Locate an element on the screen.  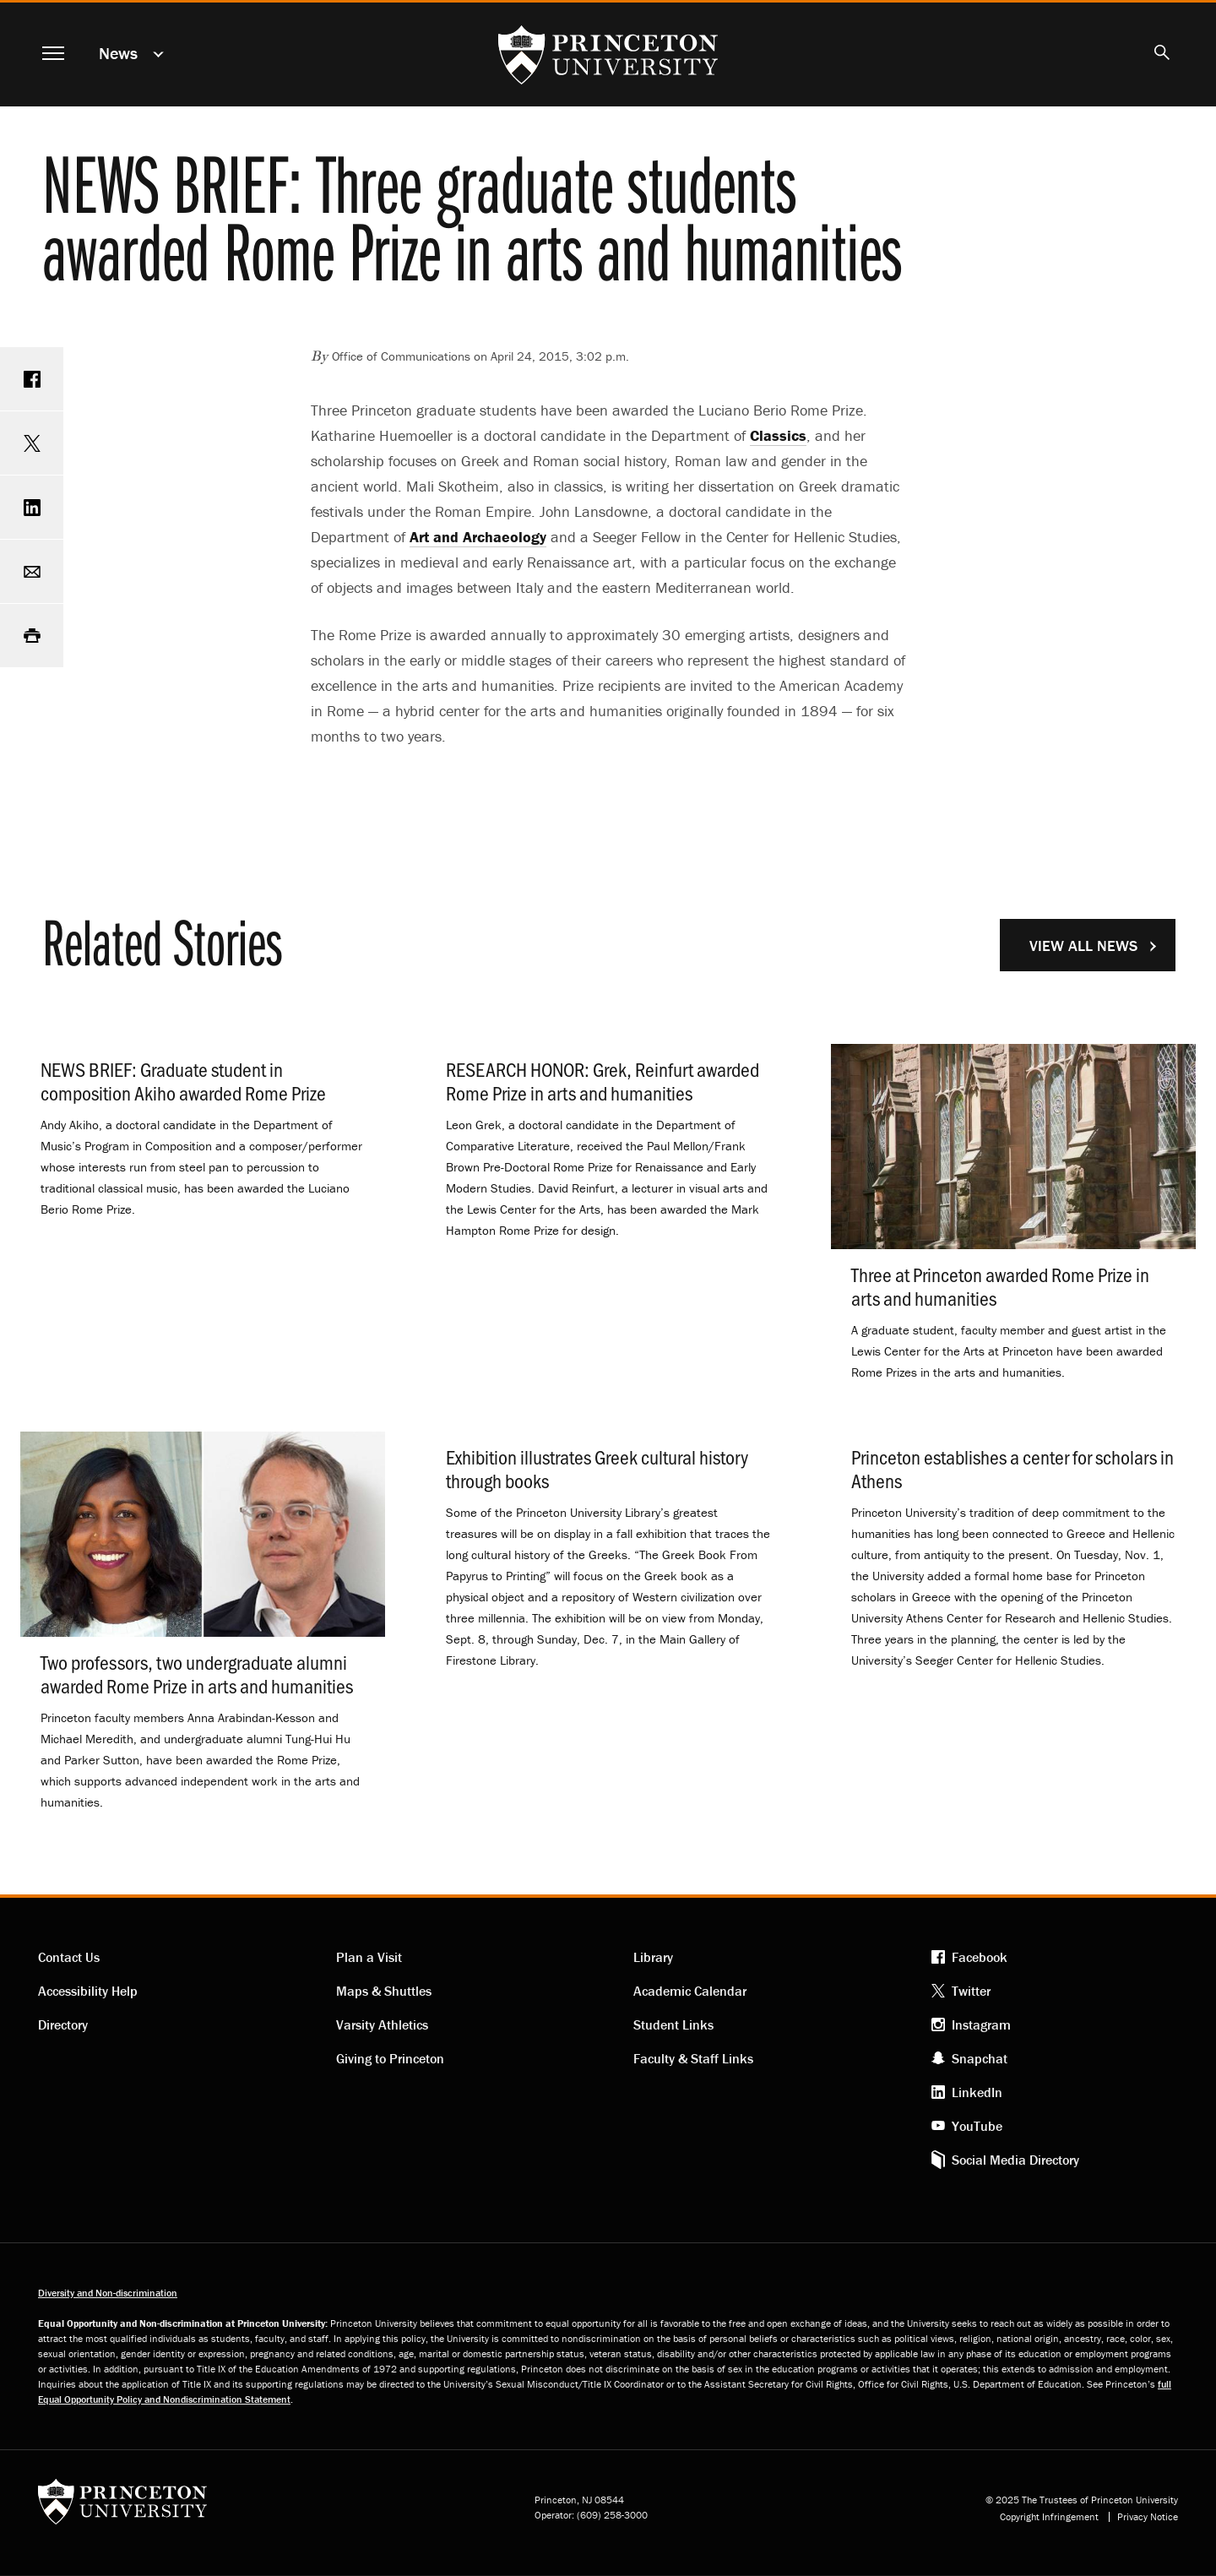
Directory is located at coordinates (63, 2024).